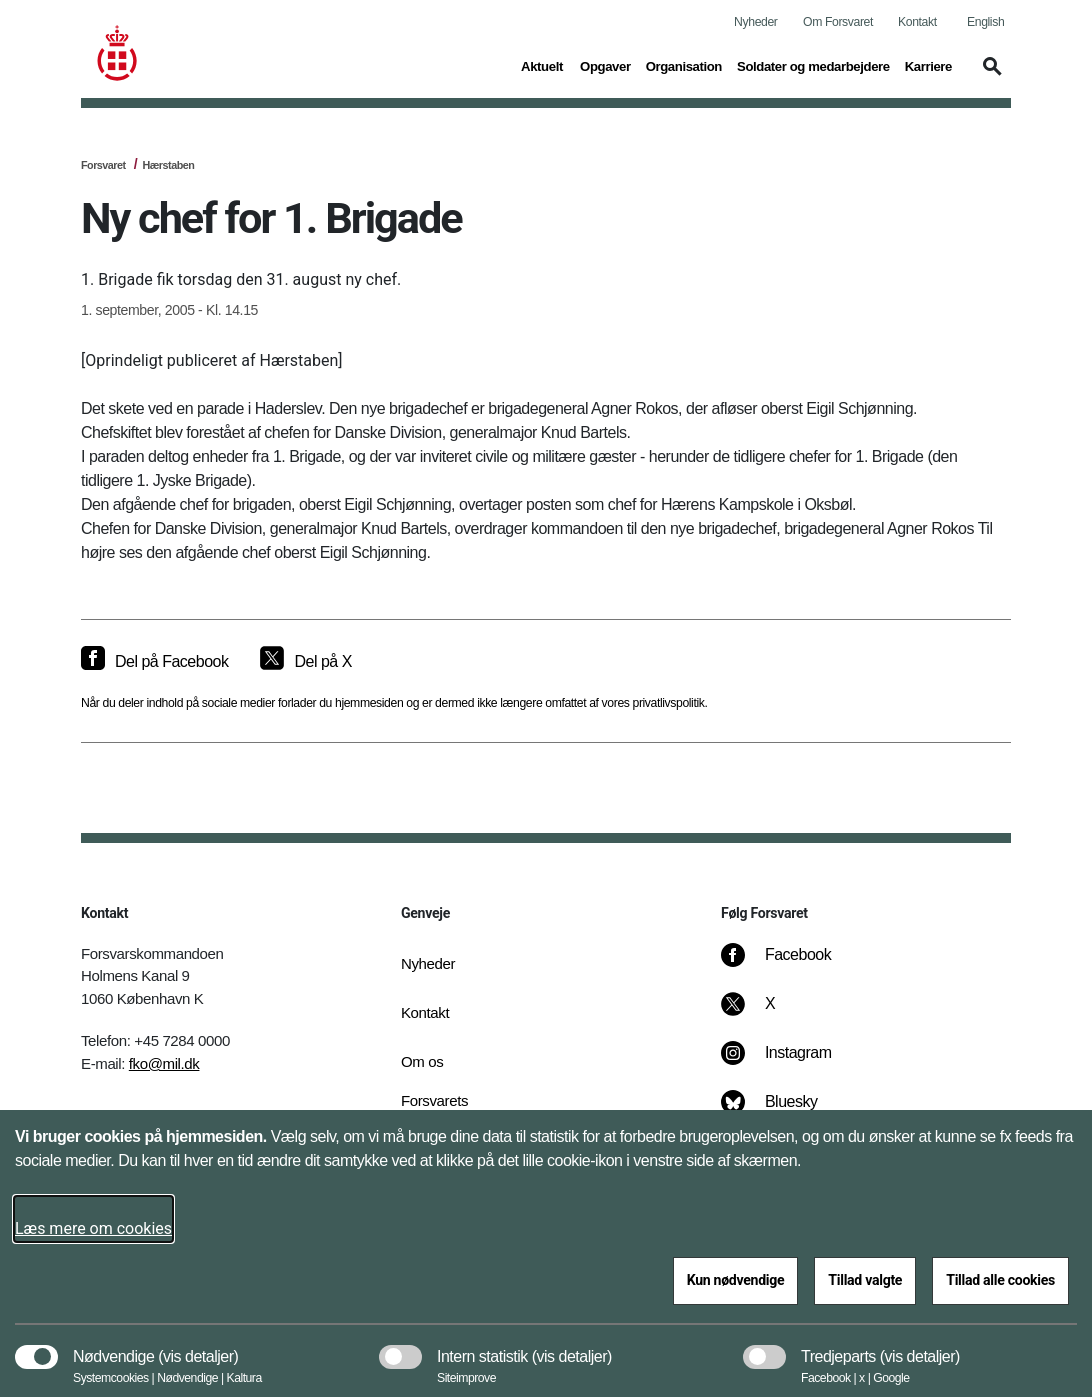  What do you see at coordinates (790, 965) in the screenshot?
I see `[Facebook]` at bounding box center [790, 965].